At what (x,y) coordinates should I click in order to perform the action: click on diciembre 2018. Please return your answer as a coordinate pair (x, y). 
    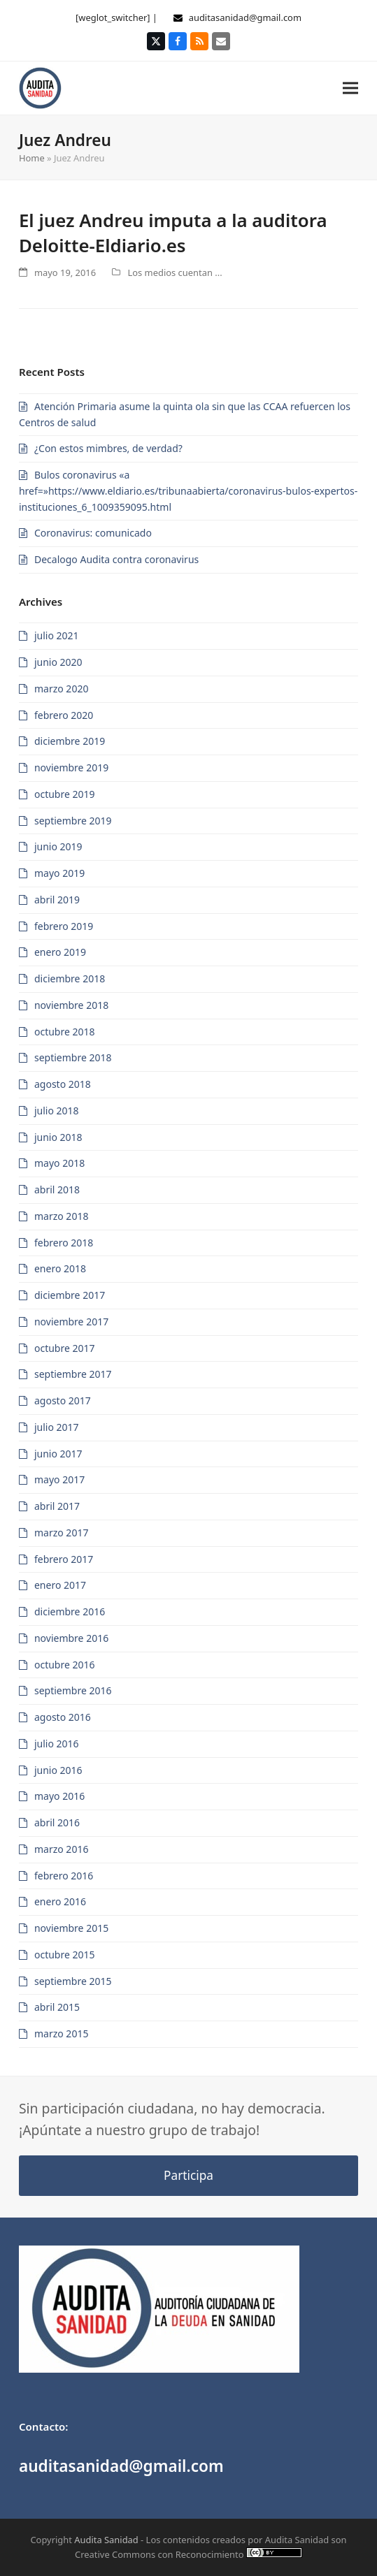
    Looking at the image, I should click on (69, 978).